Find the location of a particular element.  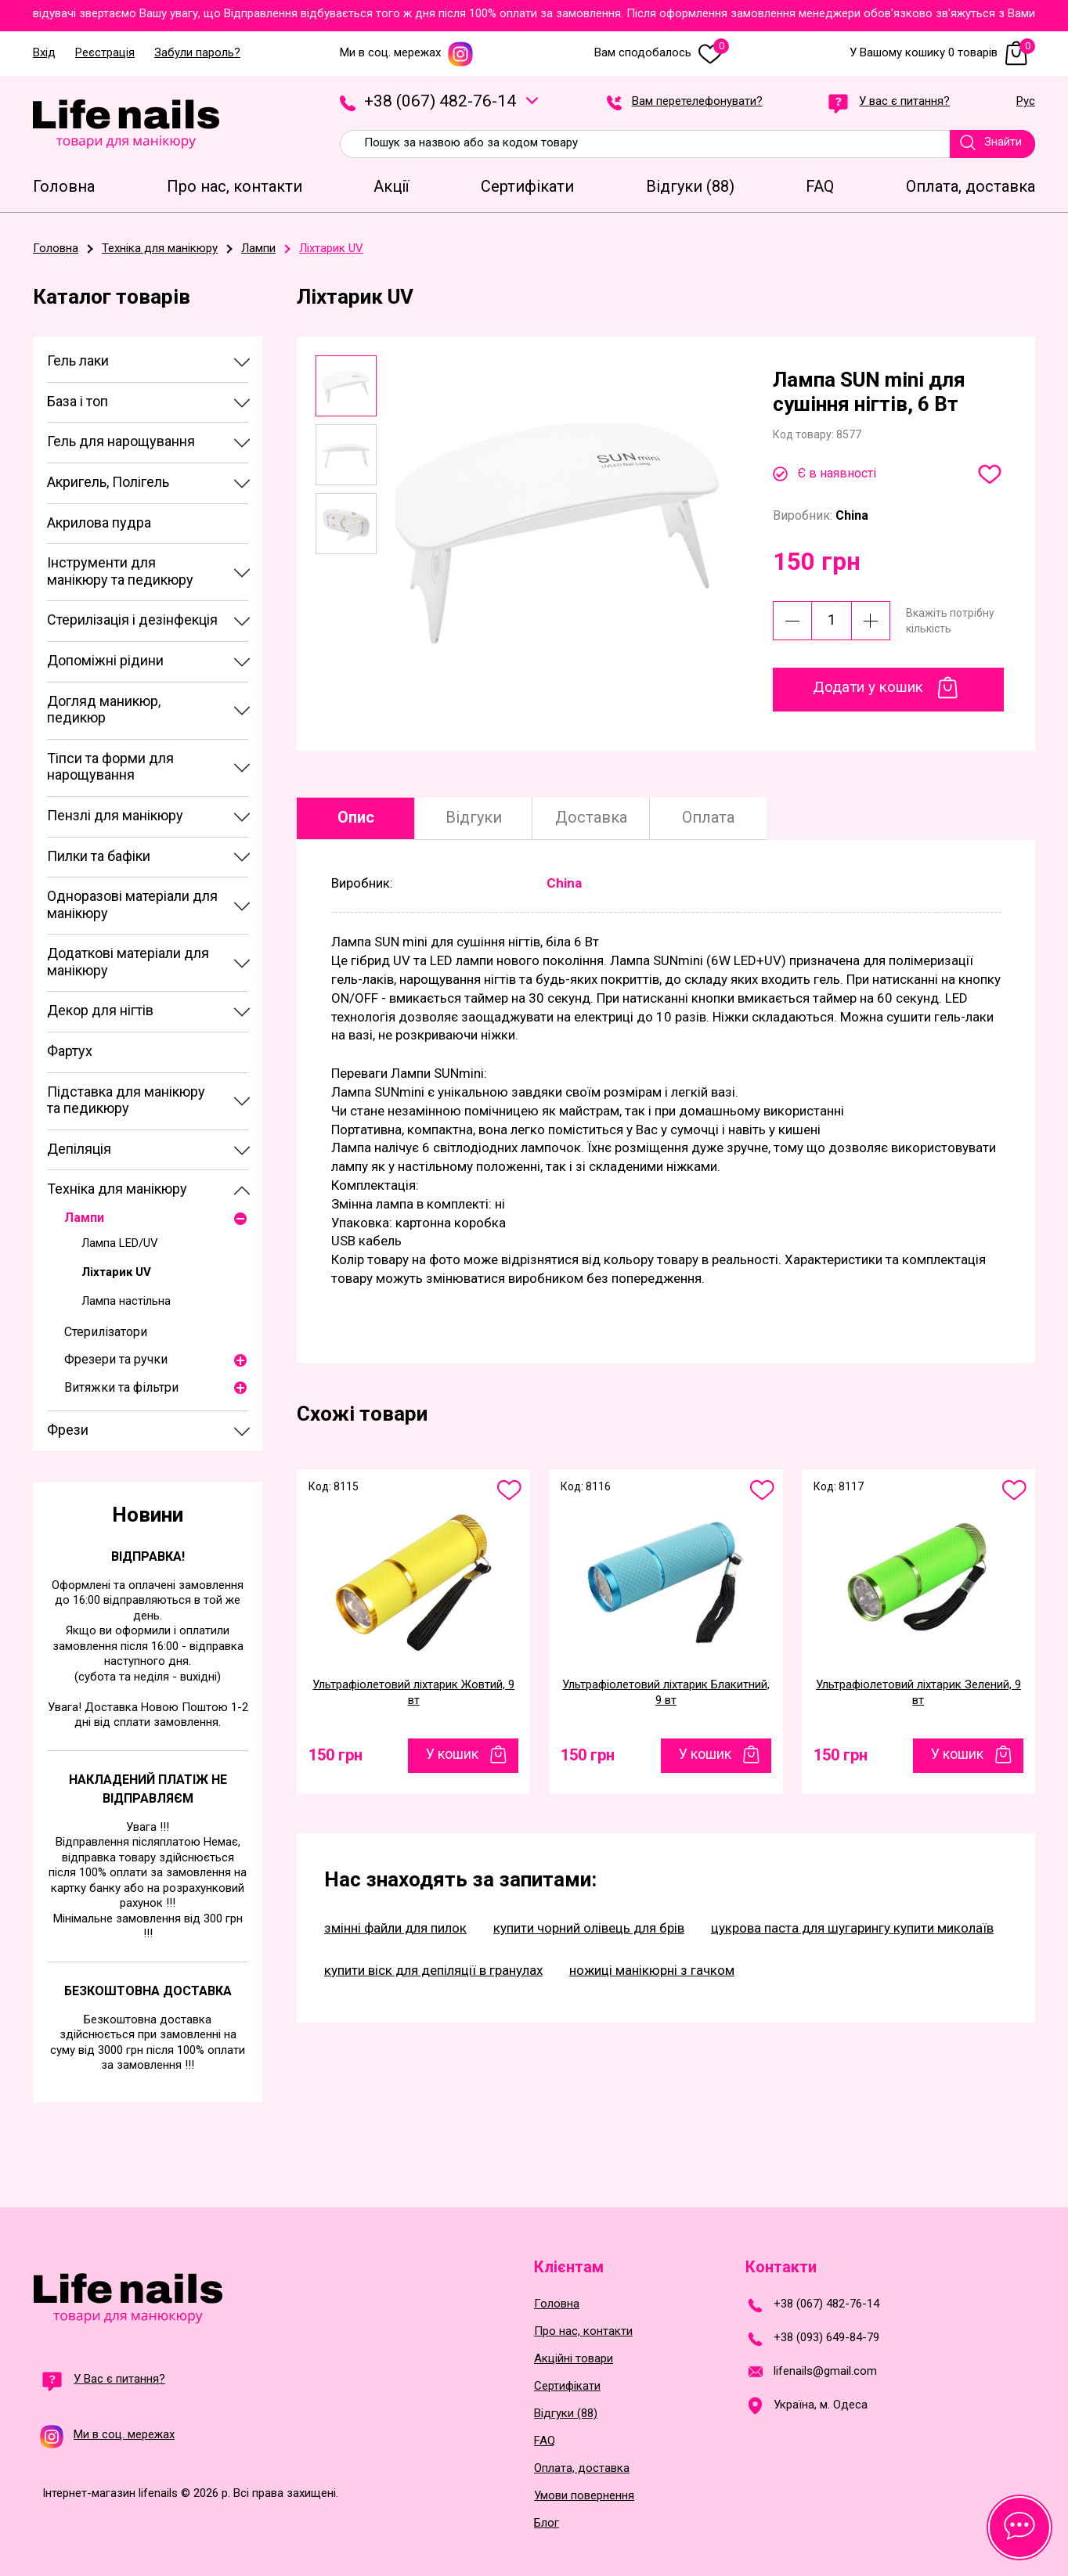

Головна is located at coordinates (556, 2304).